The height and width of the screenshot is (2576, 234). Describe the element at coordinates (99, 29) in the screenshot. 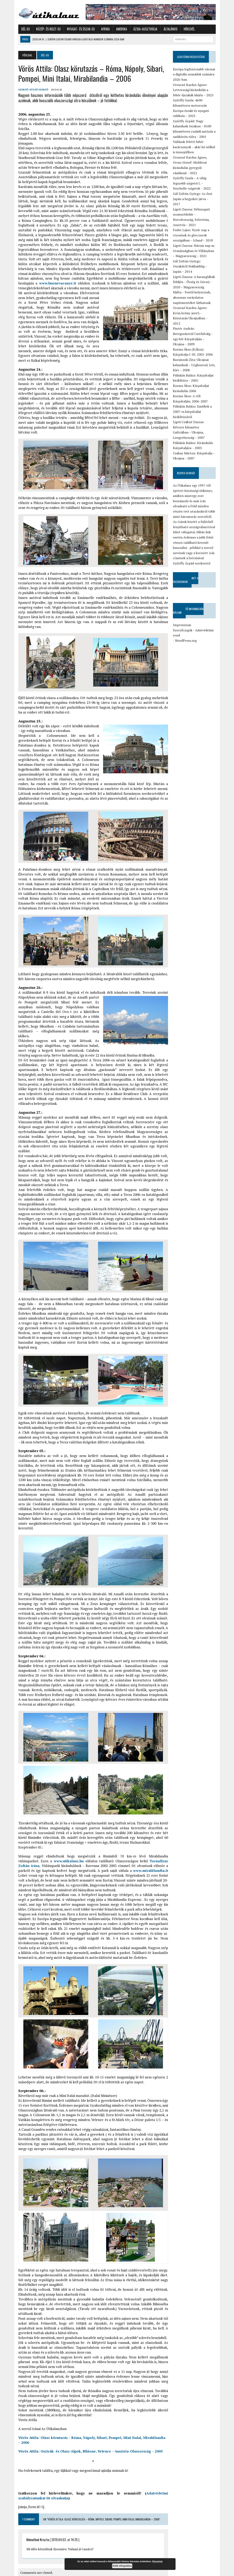

I see `Afrika` at that location.